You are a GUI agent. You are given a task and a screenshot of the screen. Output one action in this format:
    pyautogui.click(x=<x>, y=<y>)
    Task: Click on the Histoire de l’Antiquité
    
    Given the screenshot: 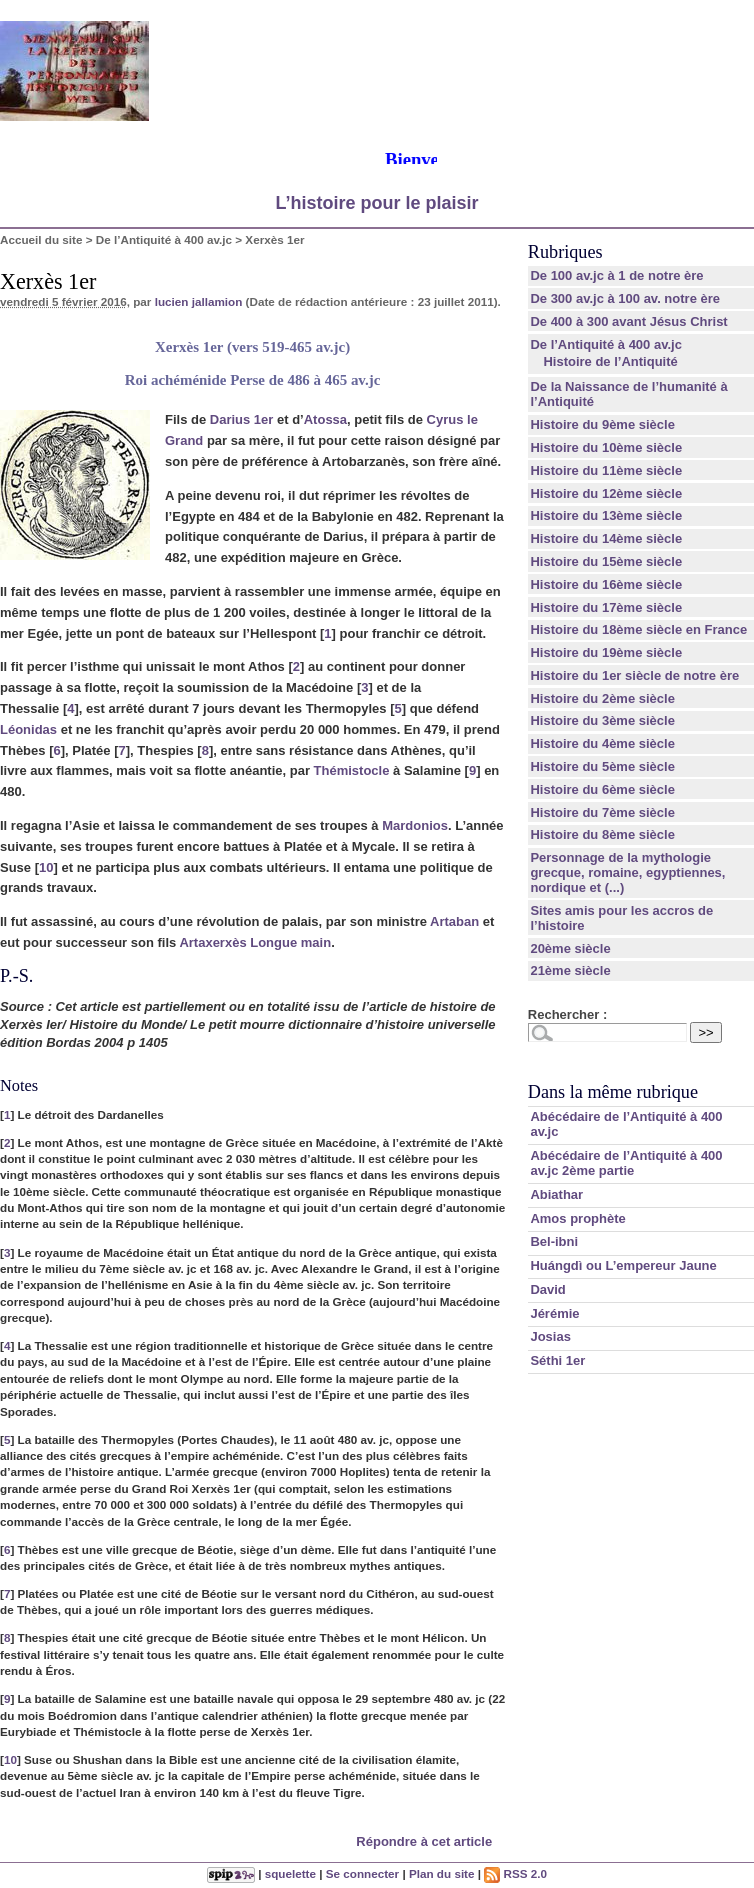 What is the action you would take?
    pyautogui.click(x=610, y=361)
    